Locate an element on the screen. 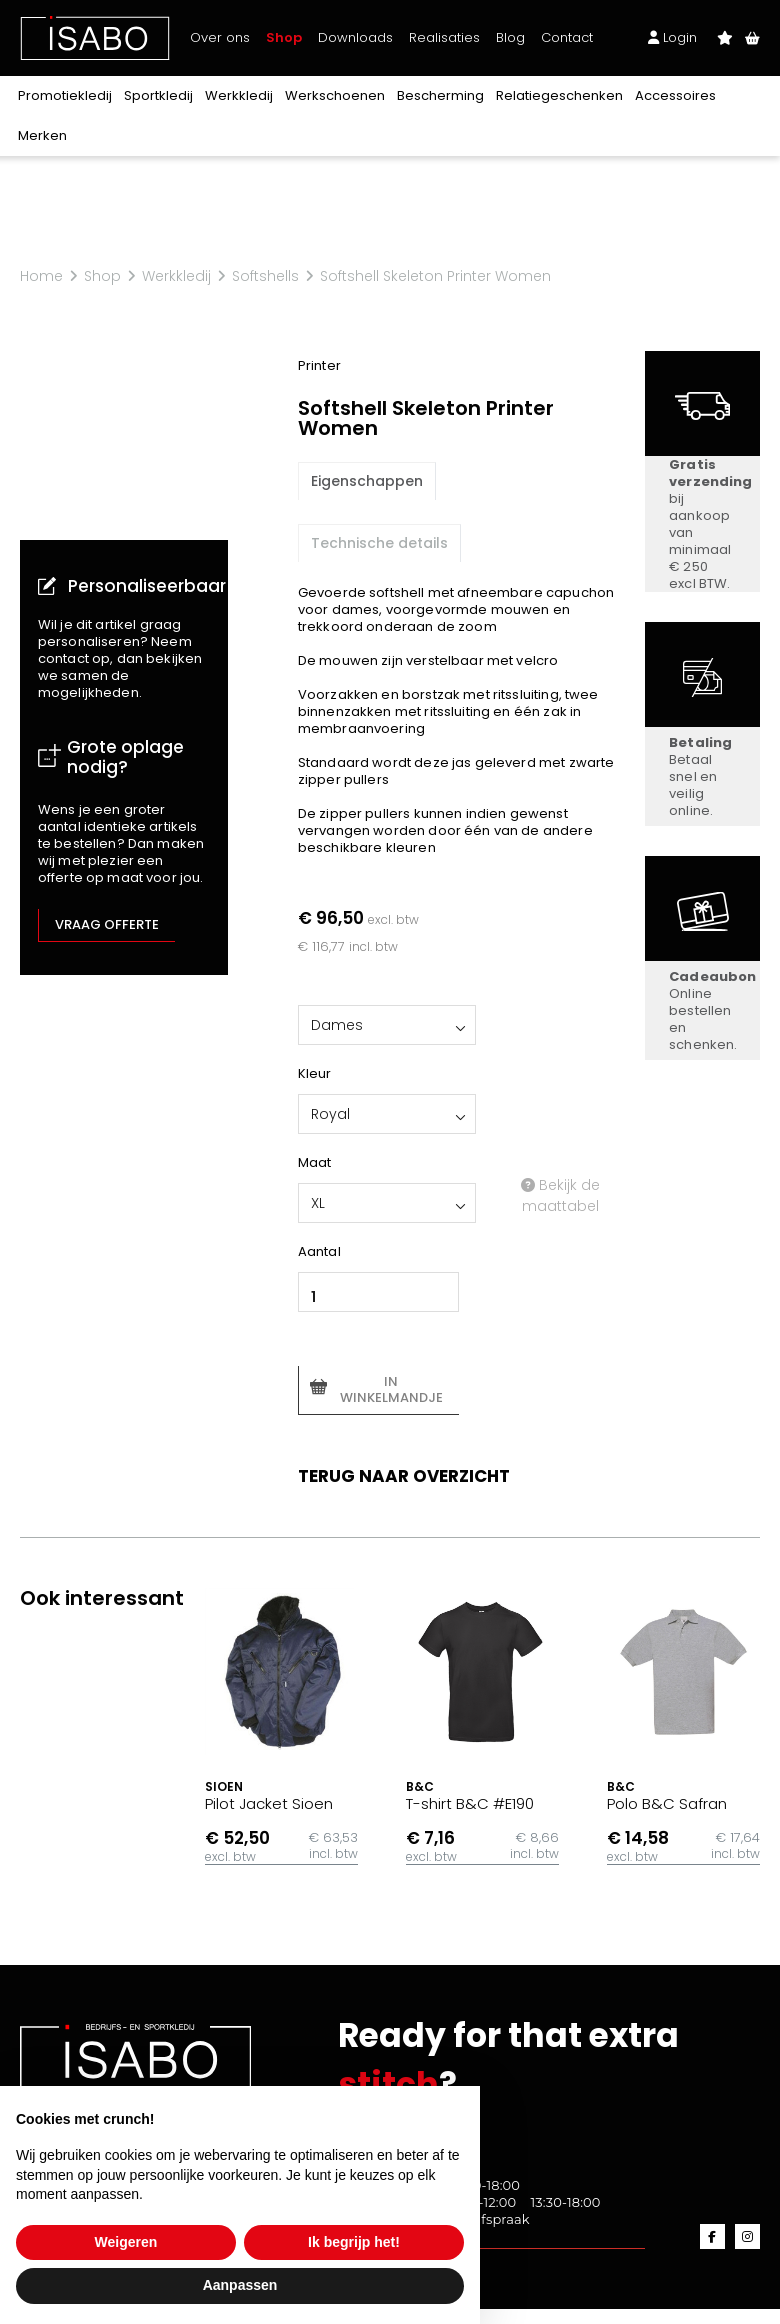 The image size is (780, 2324). Promotiekledij is located at coordinates (65, 95).